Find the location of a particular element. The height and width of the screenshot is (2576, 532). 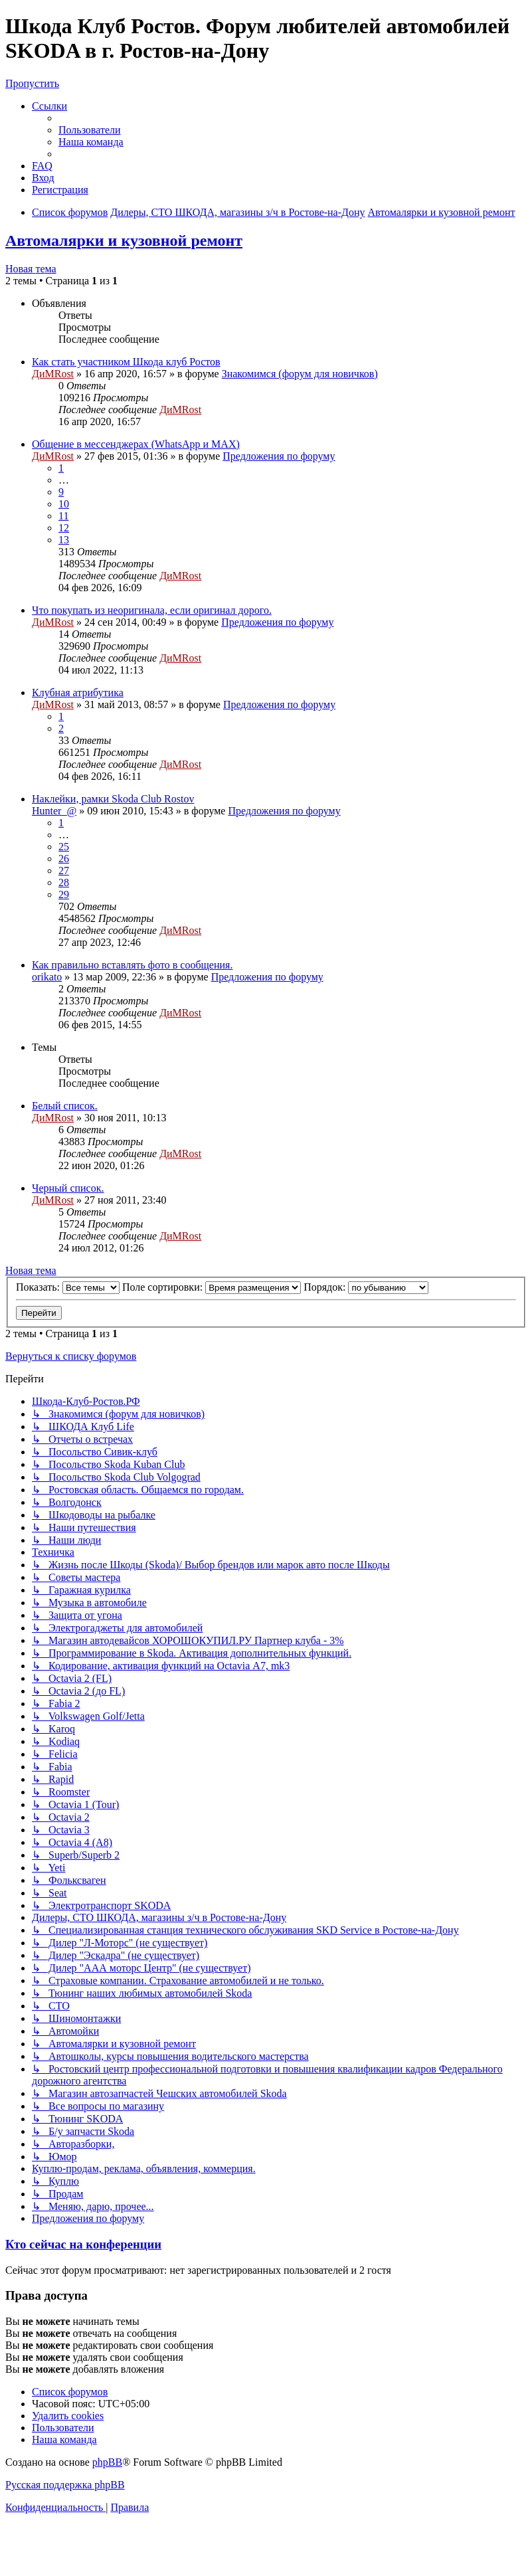

Hunter_@ is located at coordinates (54, 810).